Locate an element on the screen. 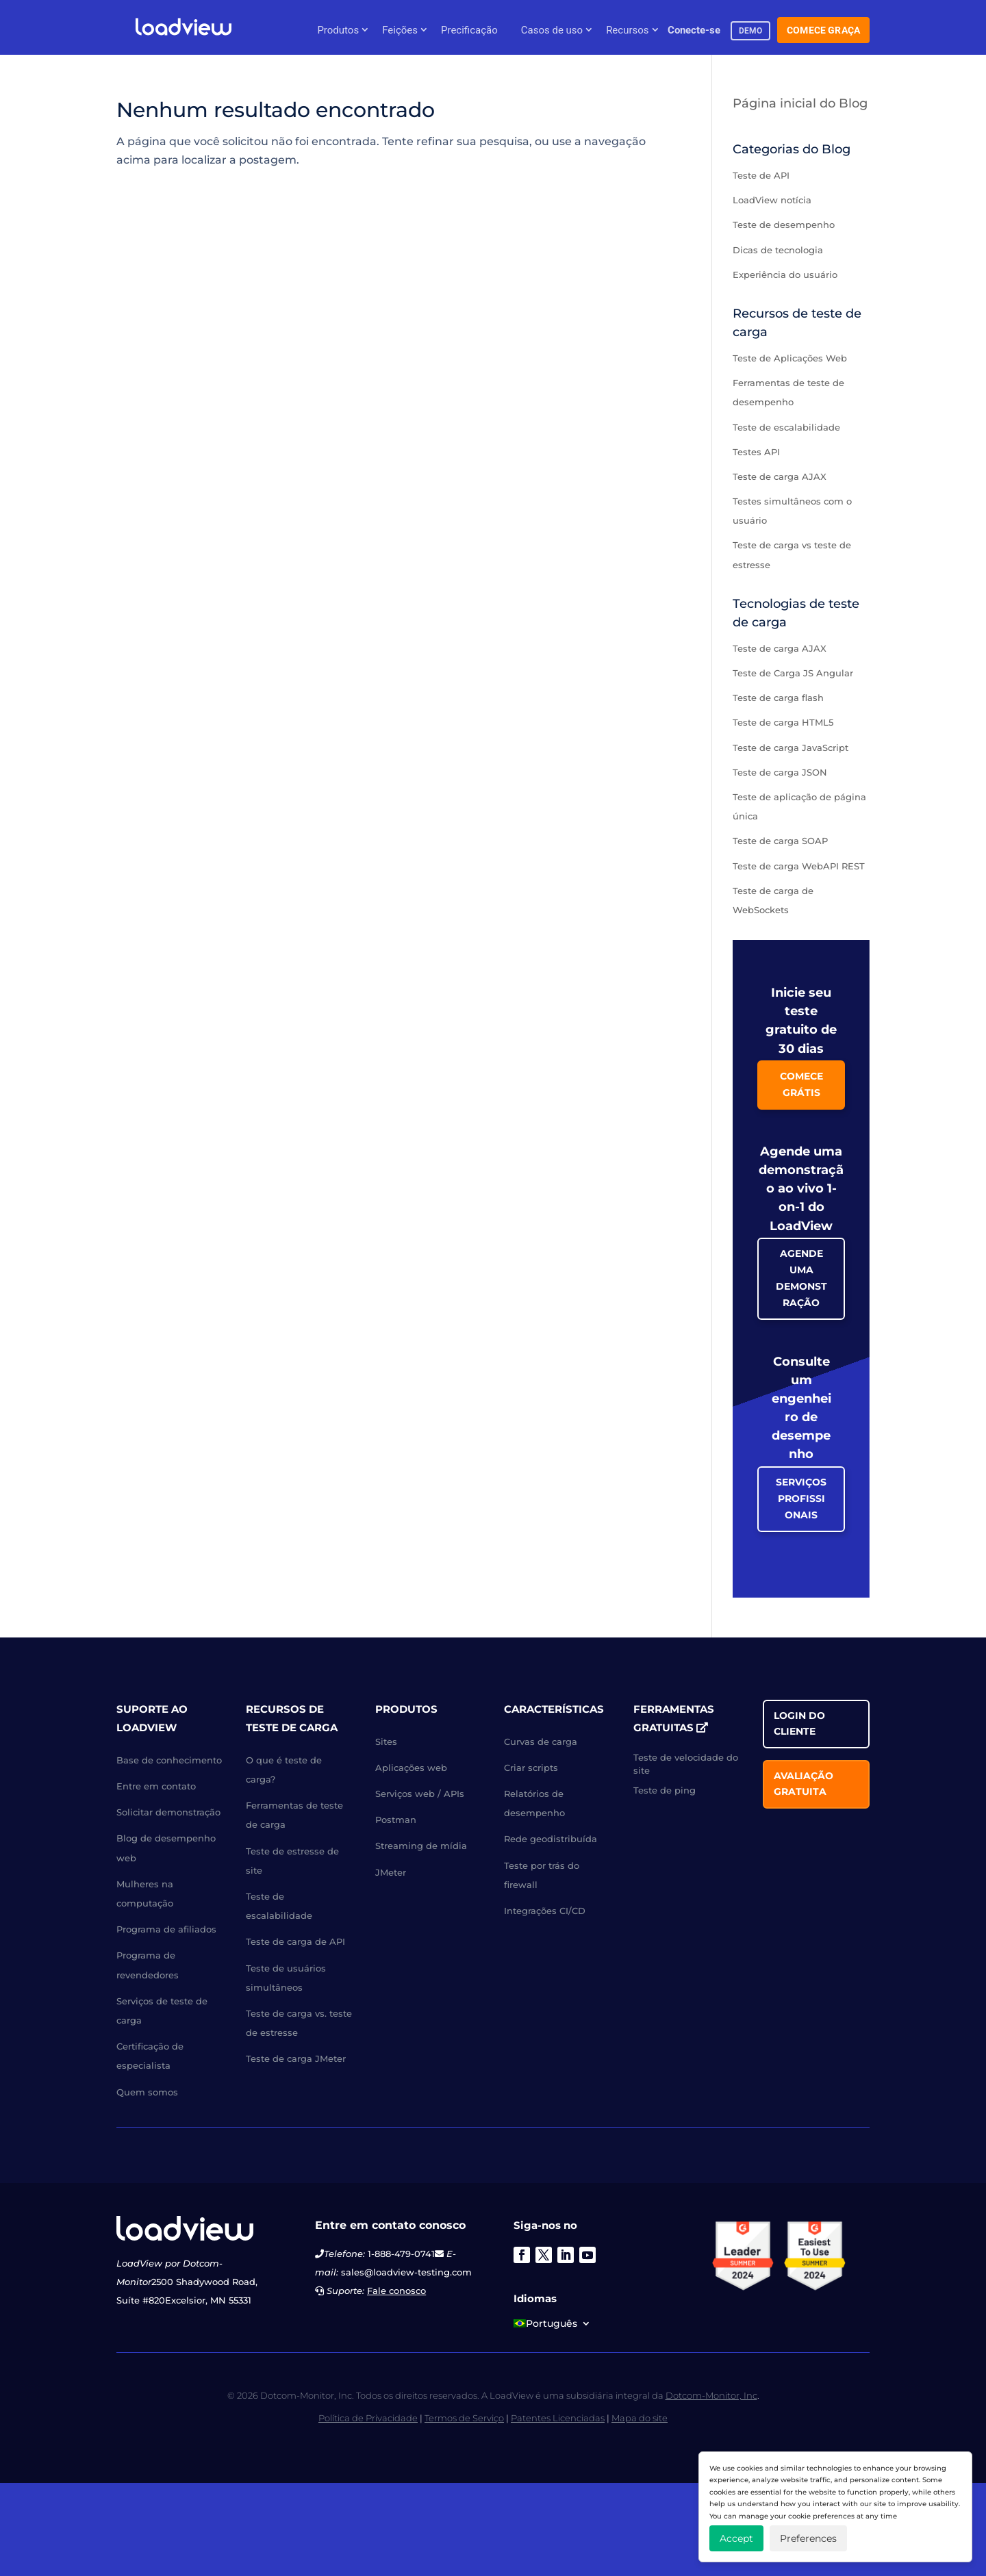 This screenshot has width=986, height=2576. Teste de carga HTML5 is located at coordinates (783, 722).